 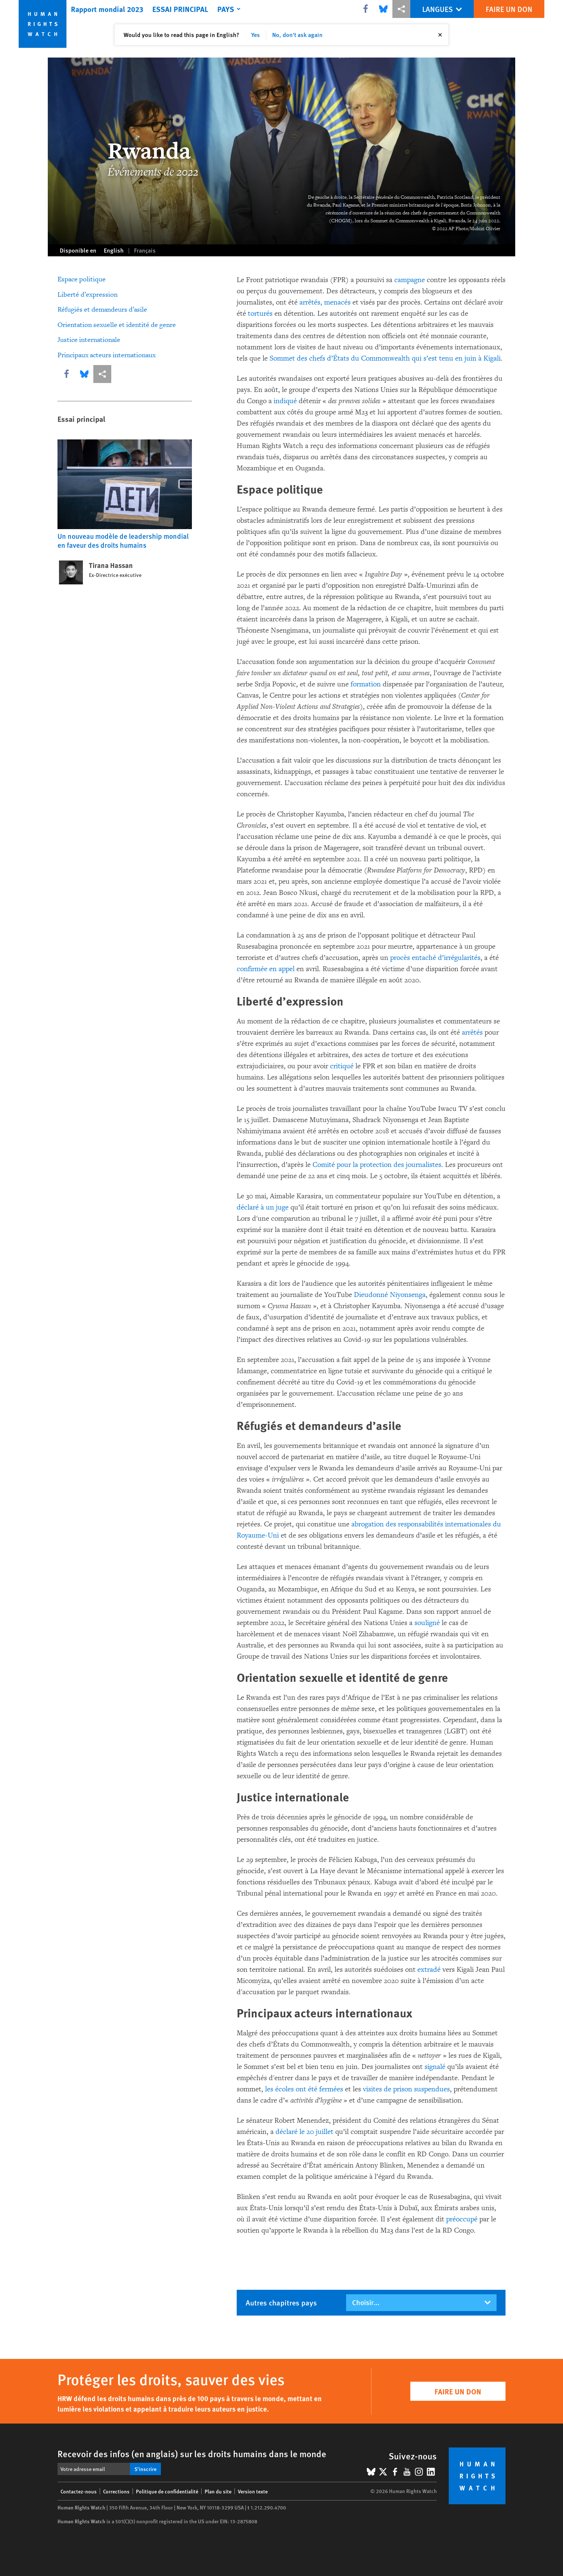 I want to click on critiqué, so click(x=342, y=1066).